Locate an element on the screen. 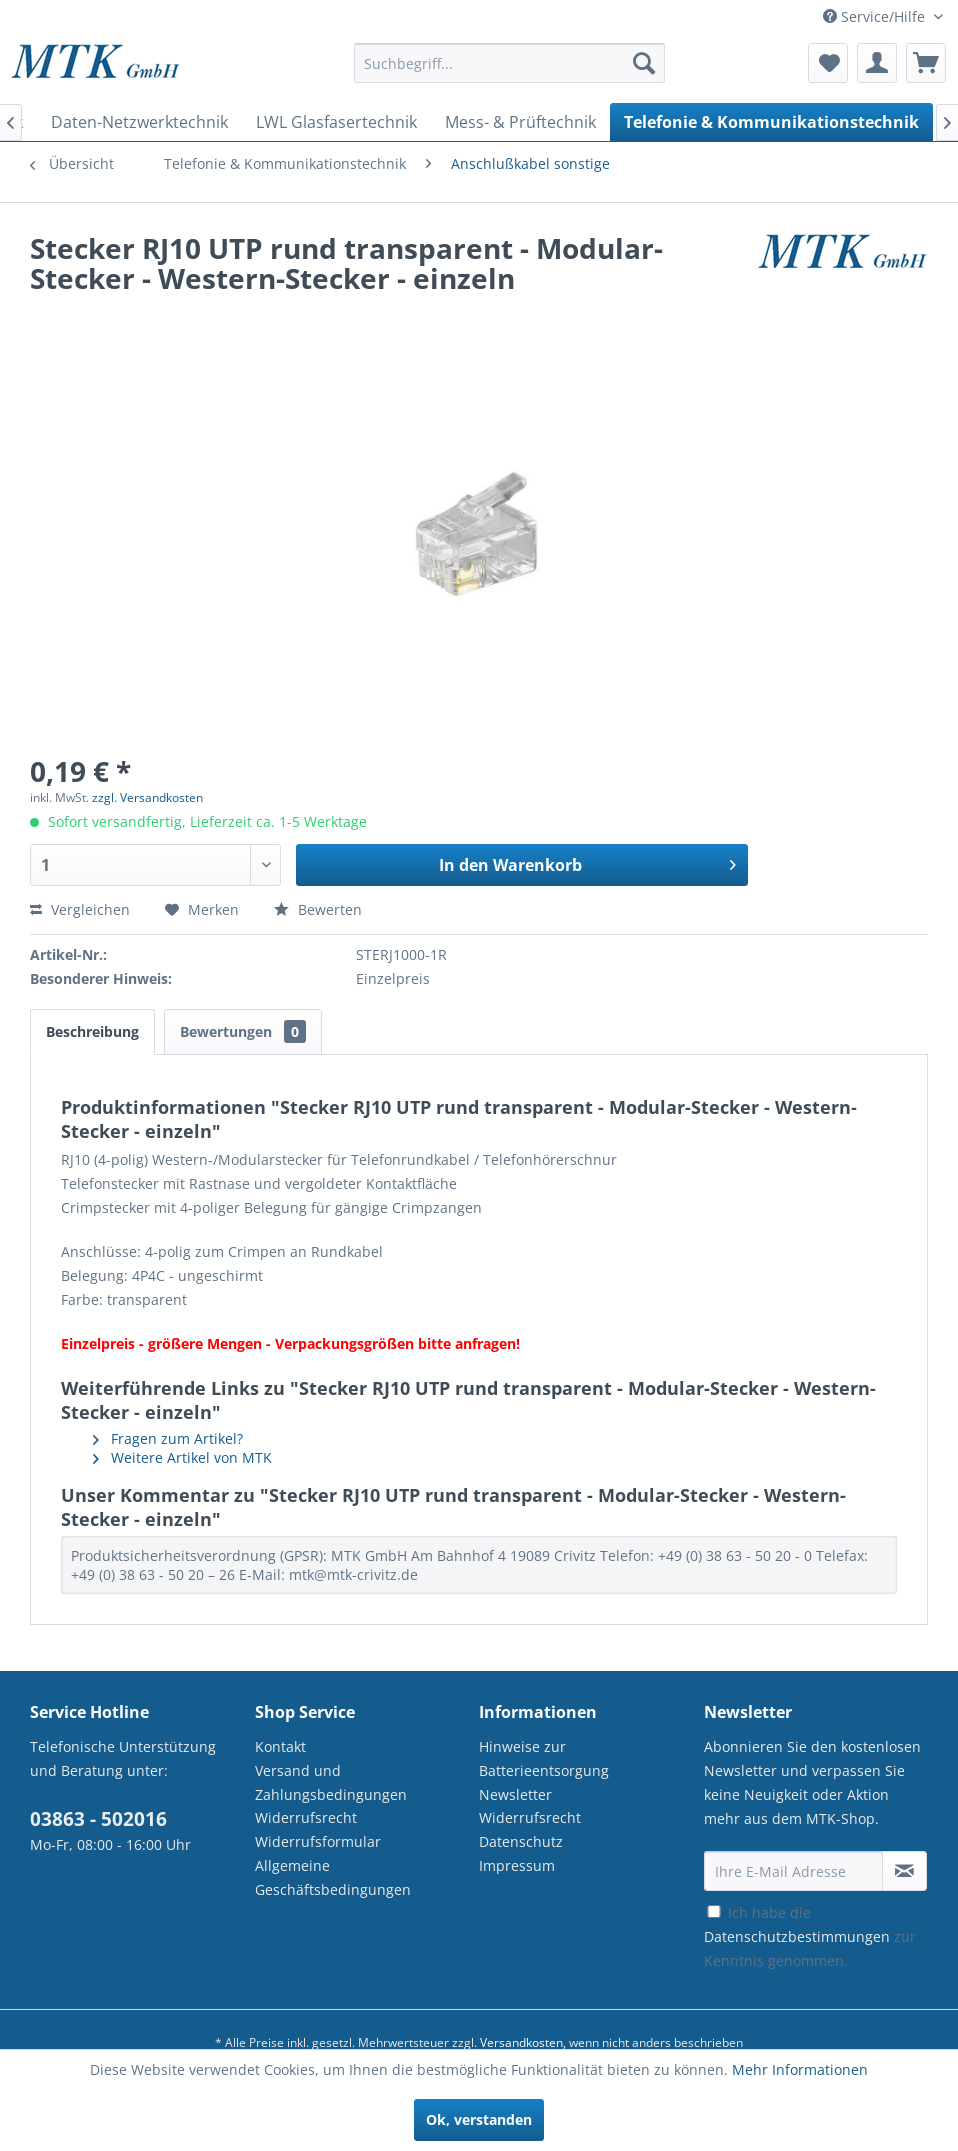 Image resolution: width=958 pixels, height=2151 pixels. [Suchbegriff...] is located at coordinates (509, 63).